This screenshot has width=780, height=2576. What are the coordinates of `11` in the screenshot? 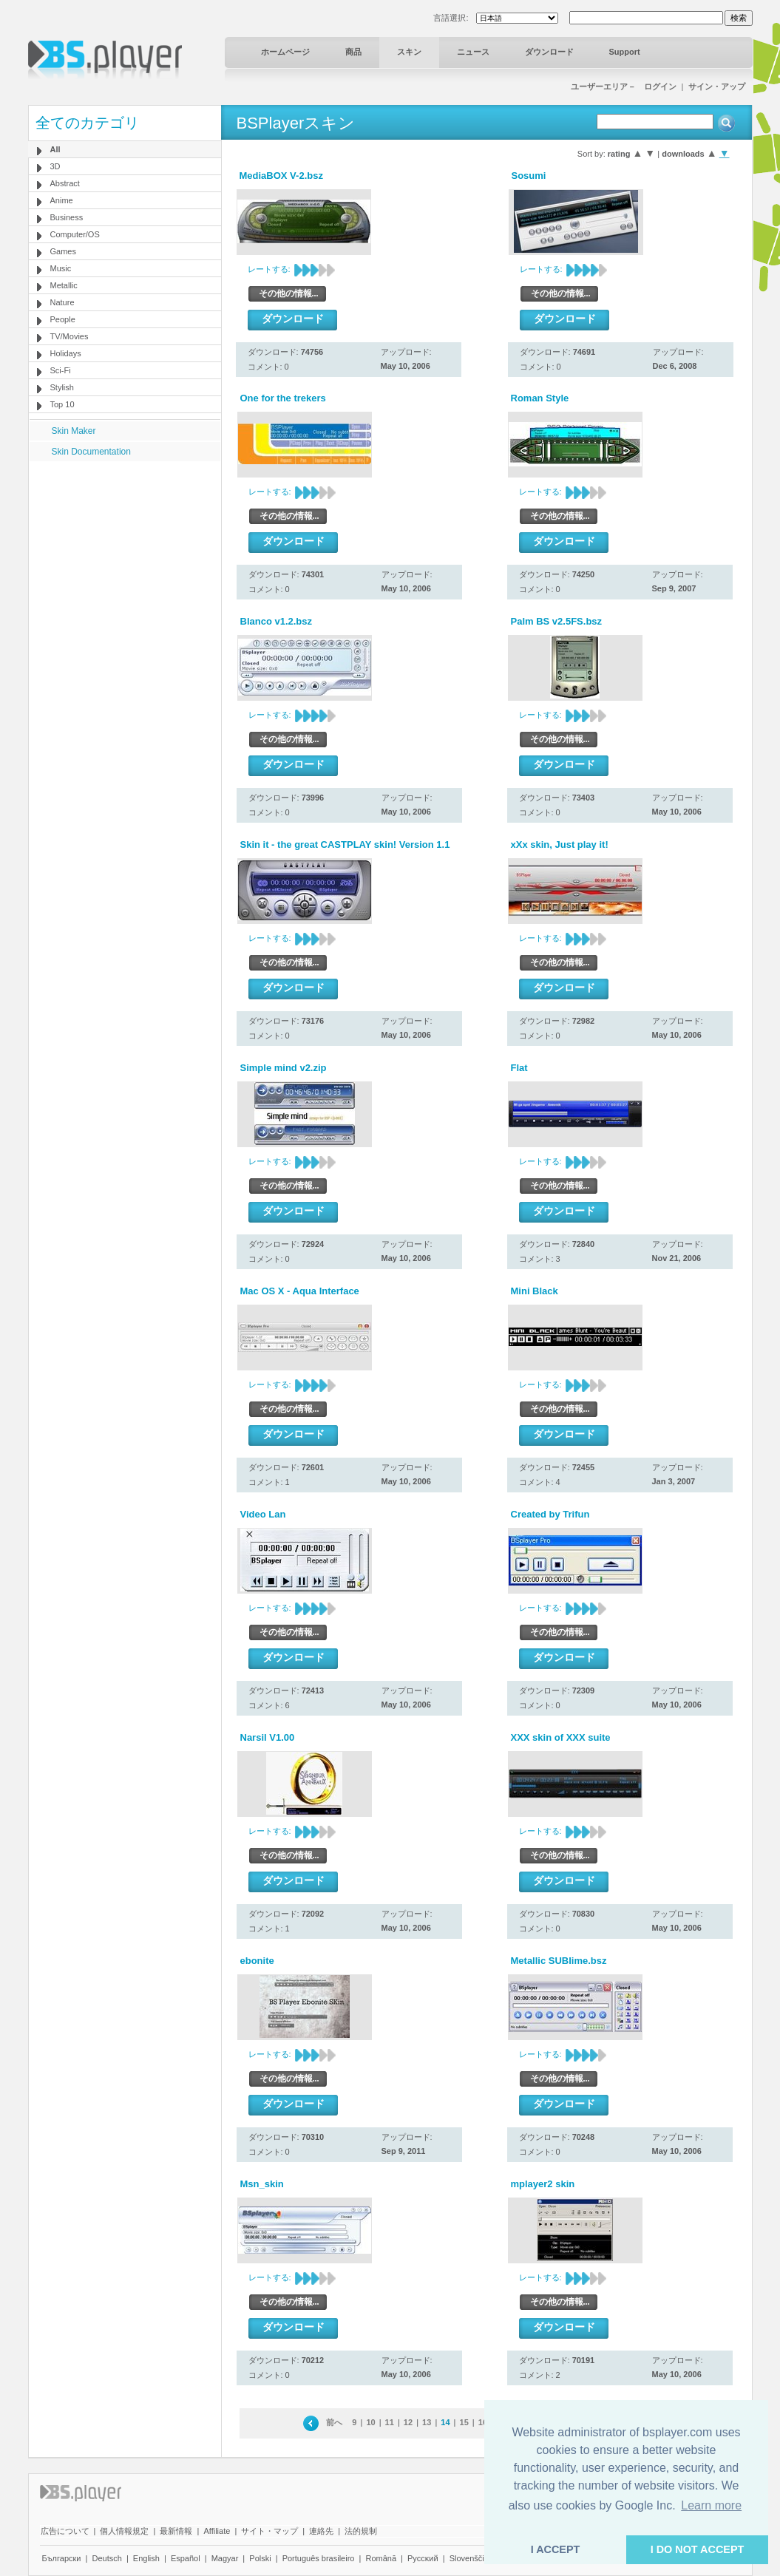 It's located at (389, 2422).